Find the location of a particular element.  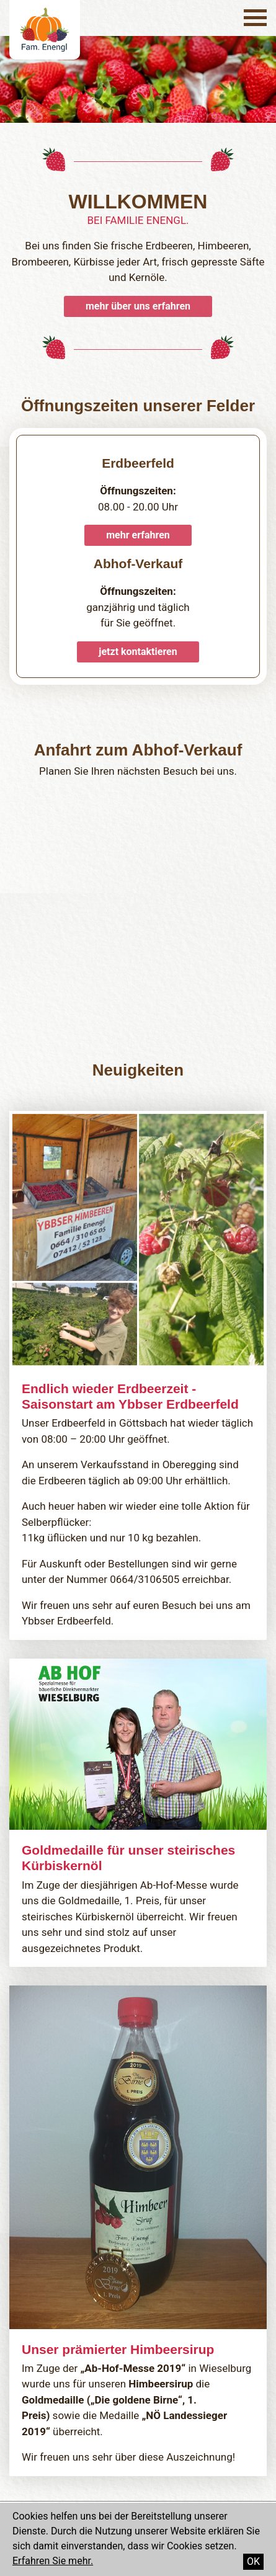

mehr erfahren is located at coordinates (138, 535).